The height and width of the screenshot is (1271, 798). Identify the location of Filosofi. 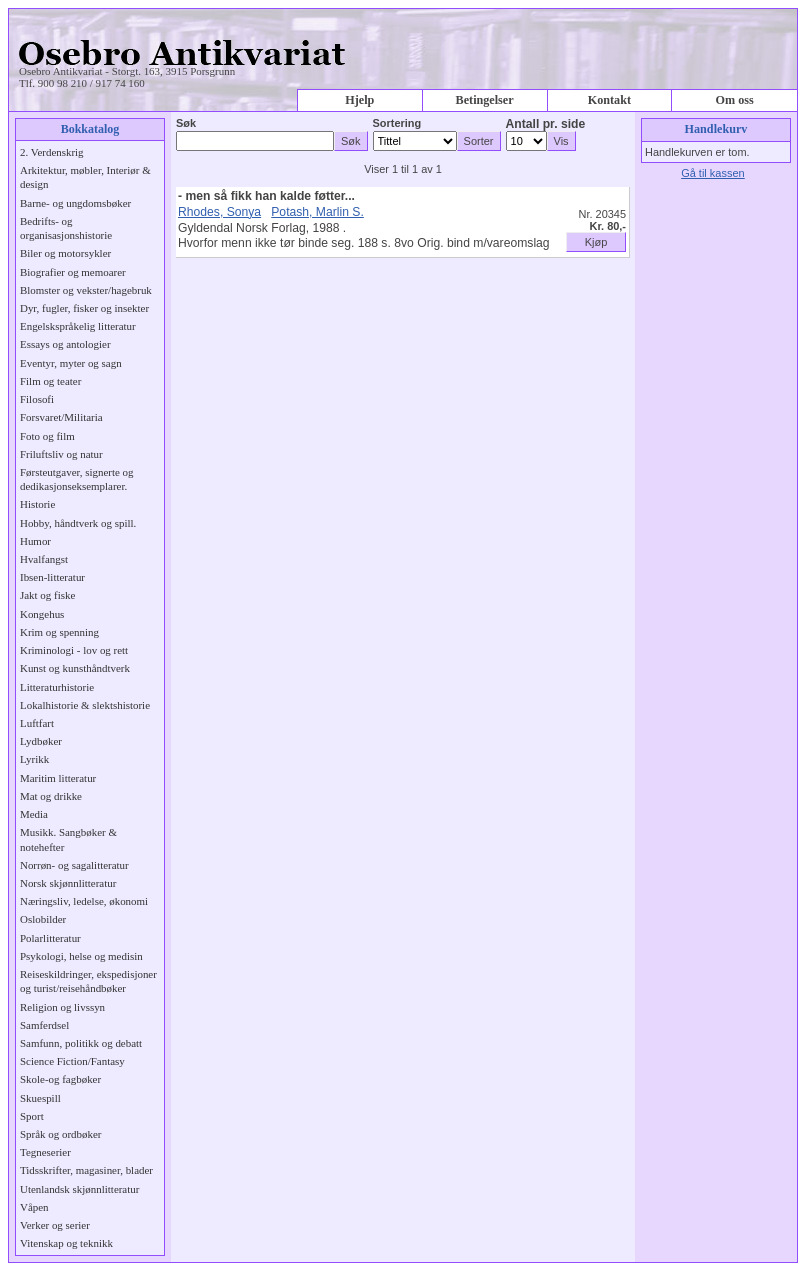
(37, 399).